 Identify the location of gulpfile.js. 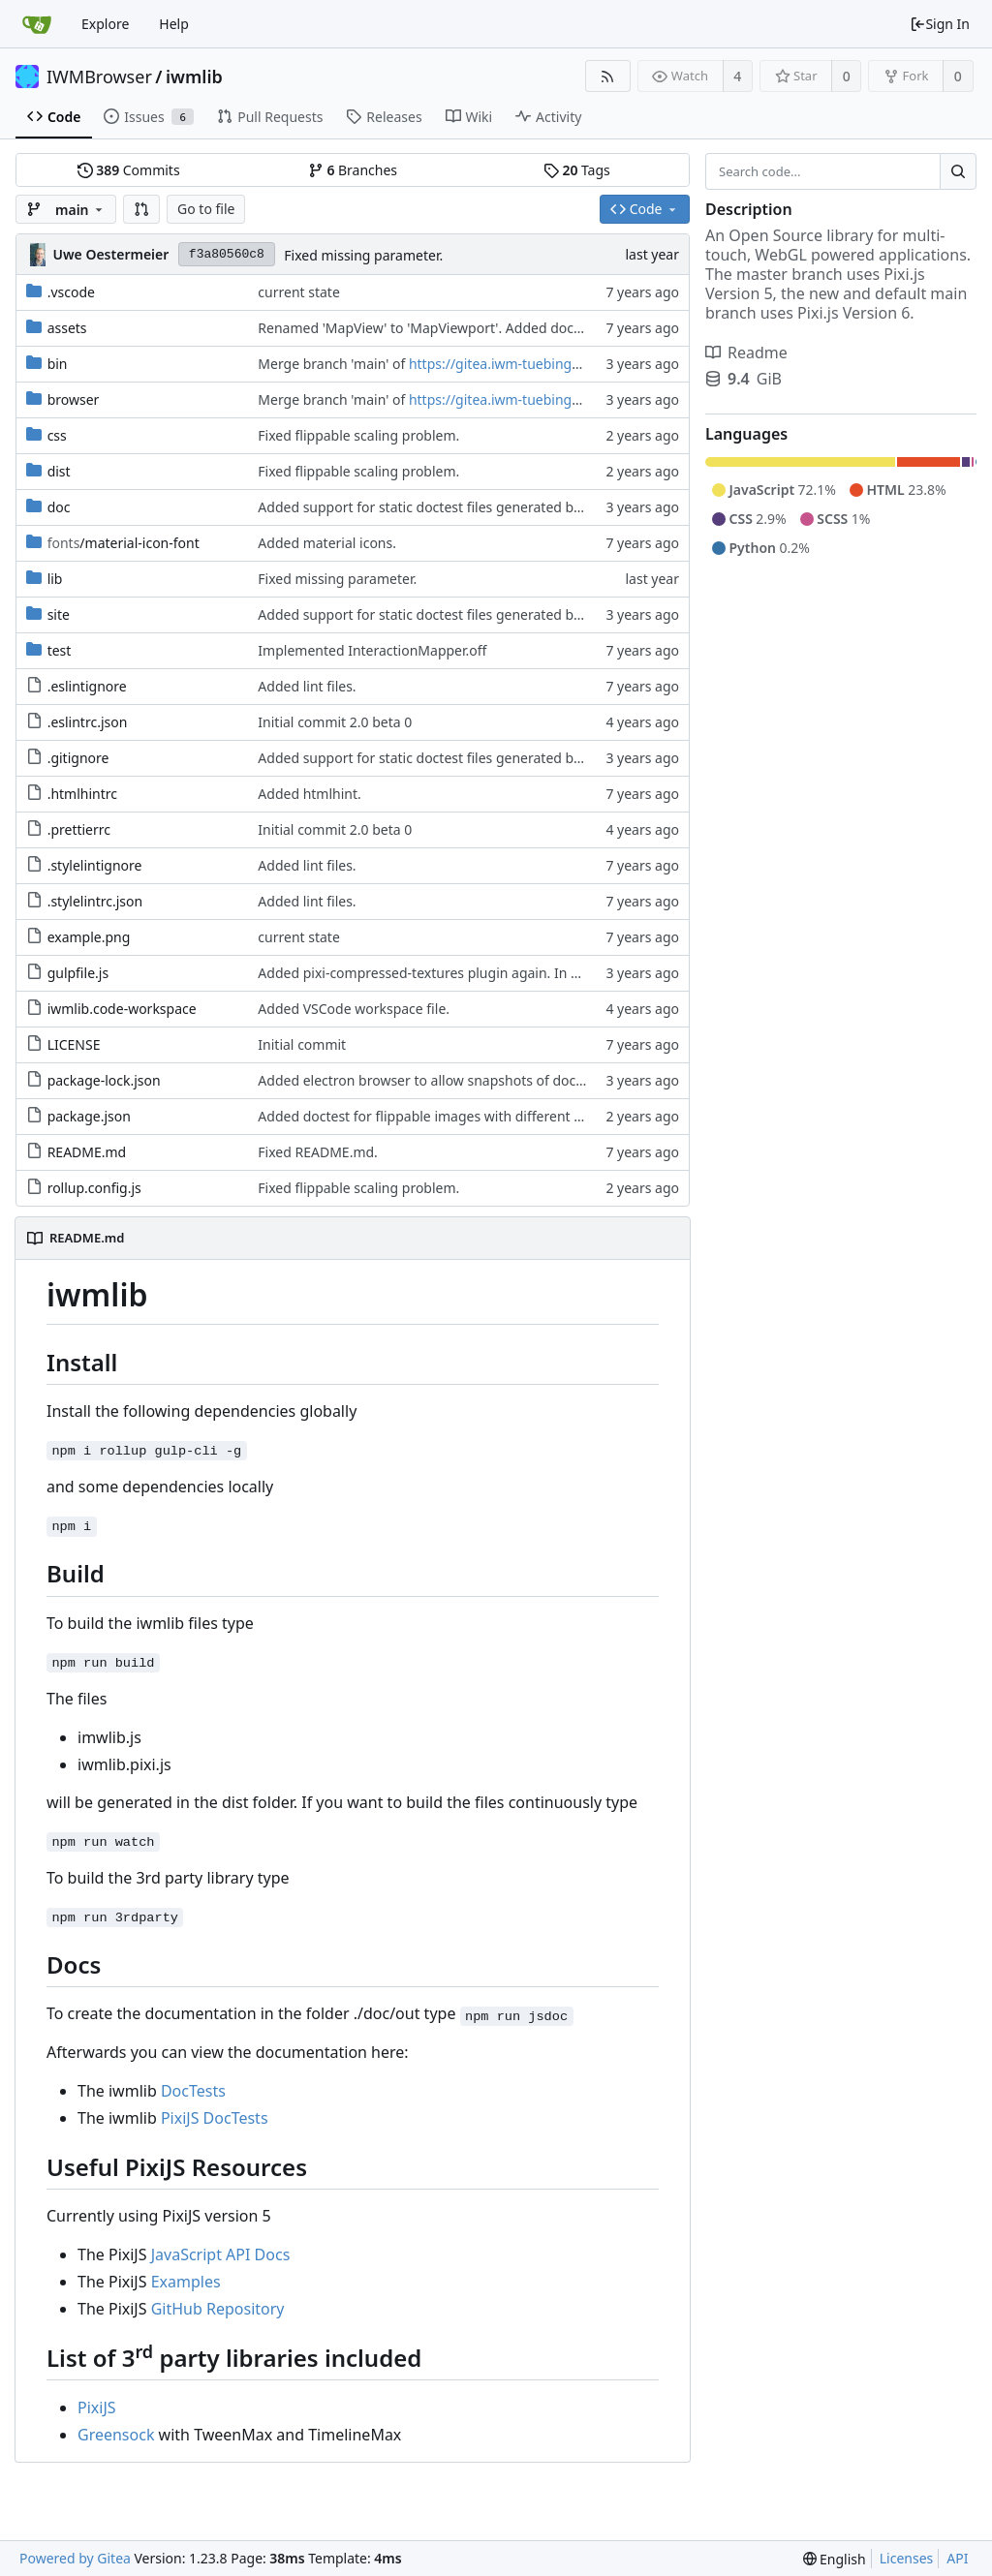
(78, 973).